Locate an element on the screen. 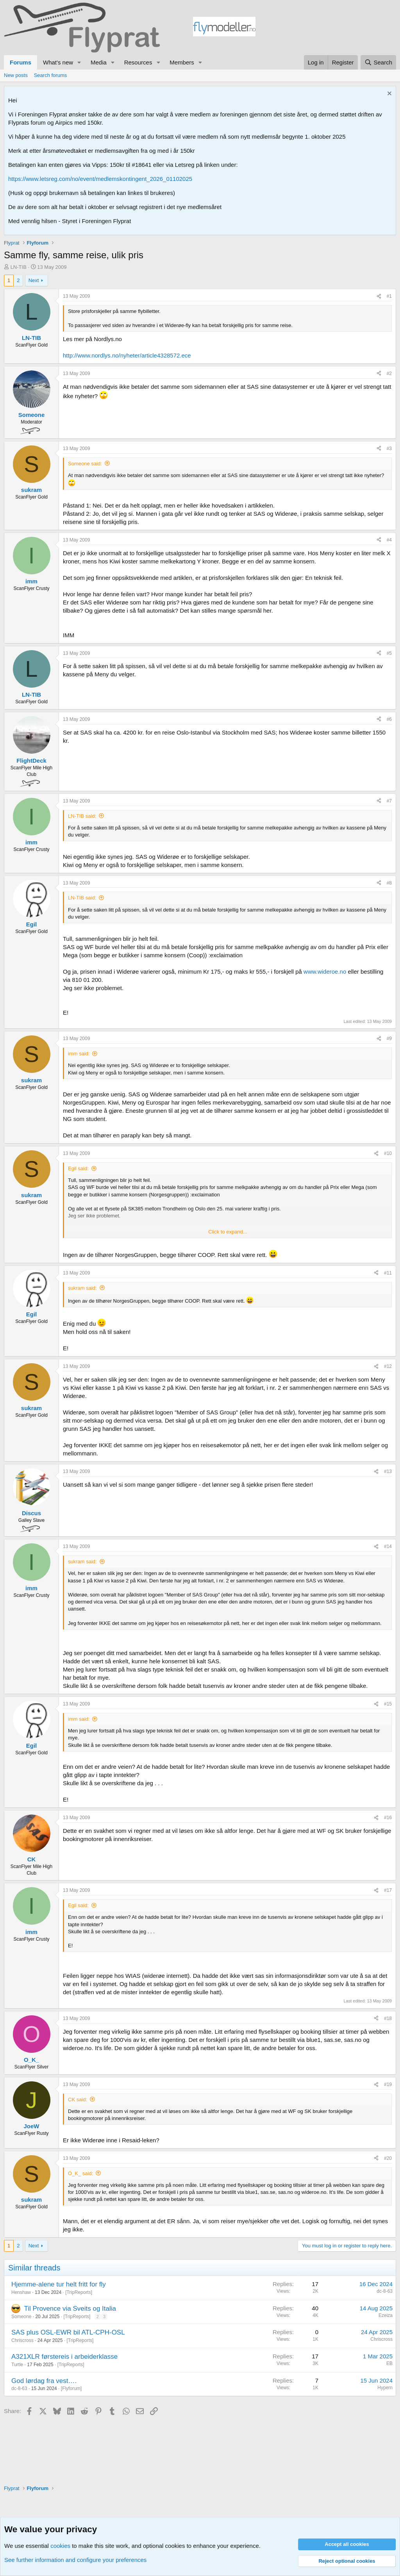 This screenshot has width=400, height=2576. #2 is located at coordinates (389, 373).